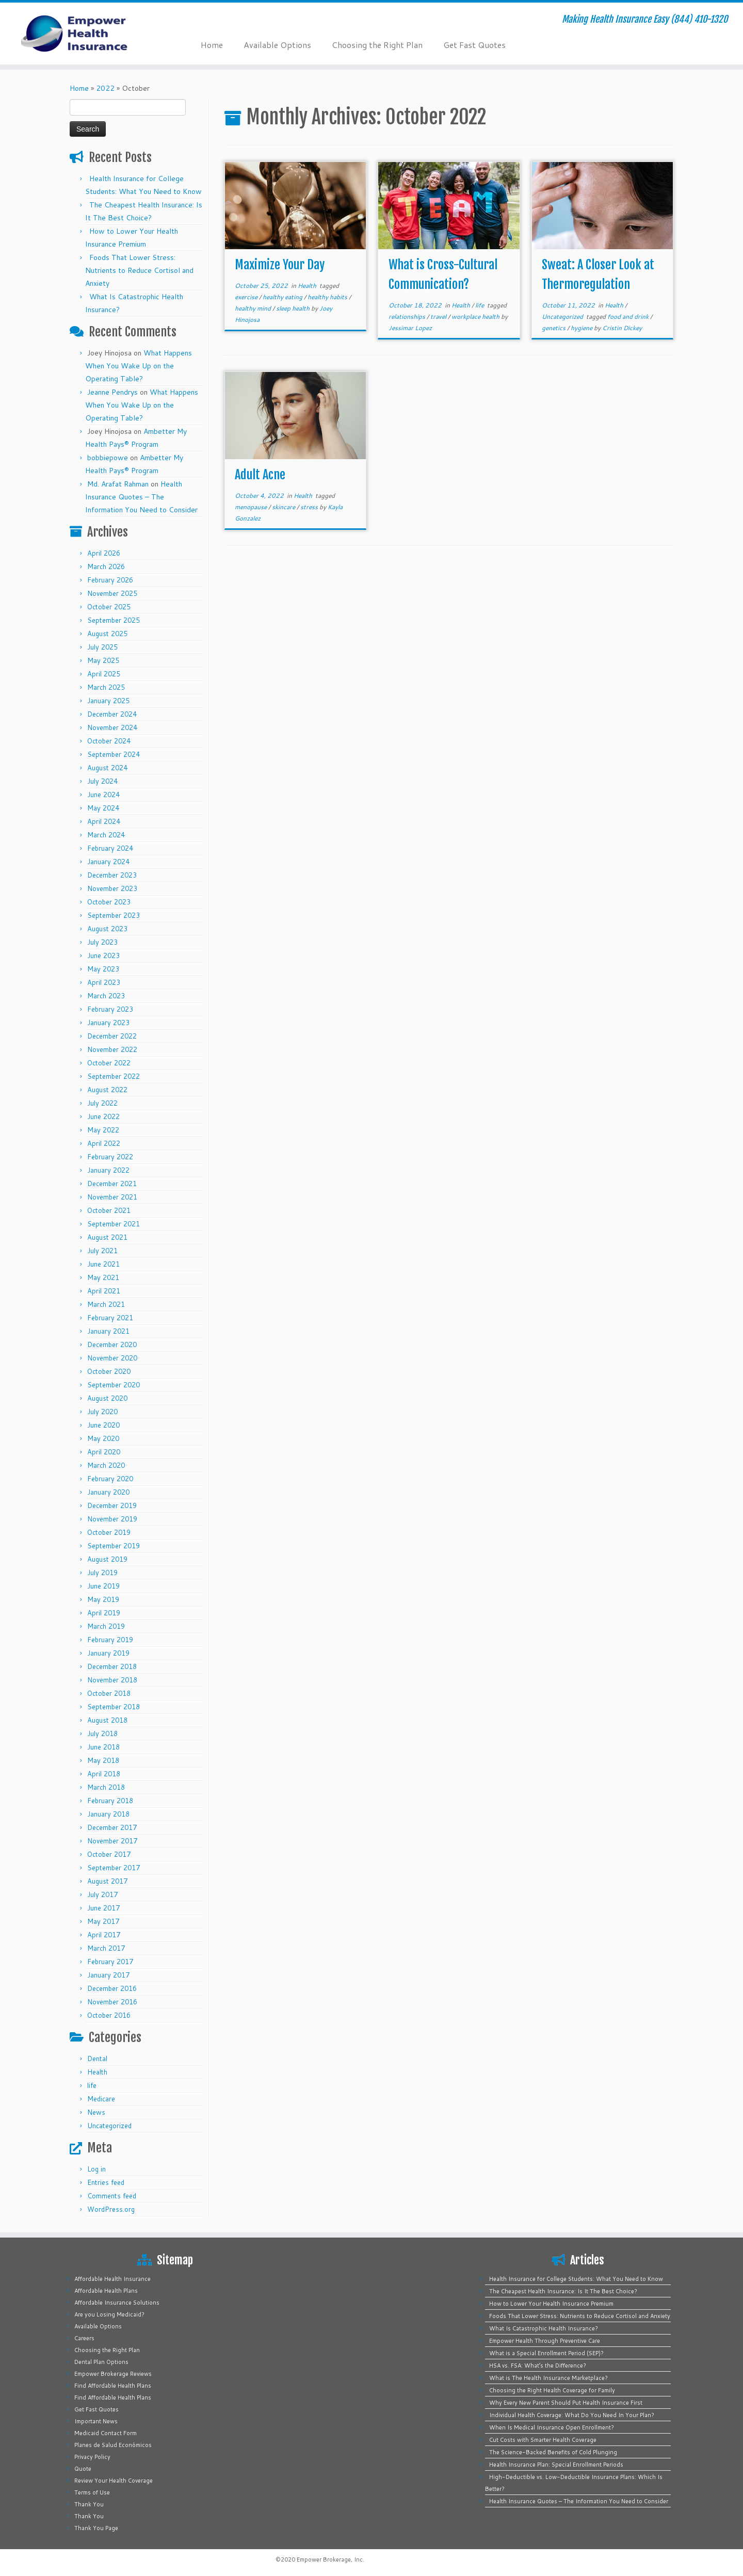  What do you see at coordinates (552, 2390) in the screenshot?
I see `Choosing the Right Health Coverage for Family` at bounding box center [552, 2390].